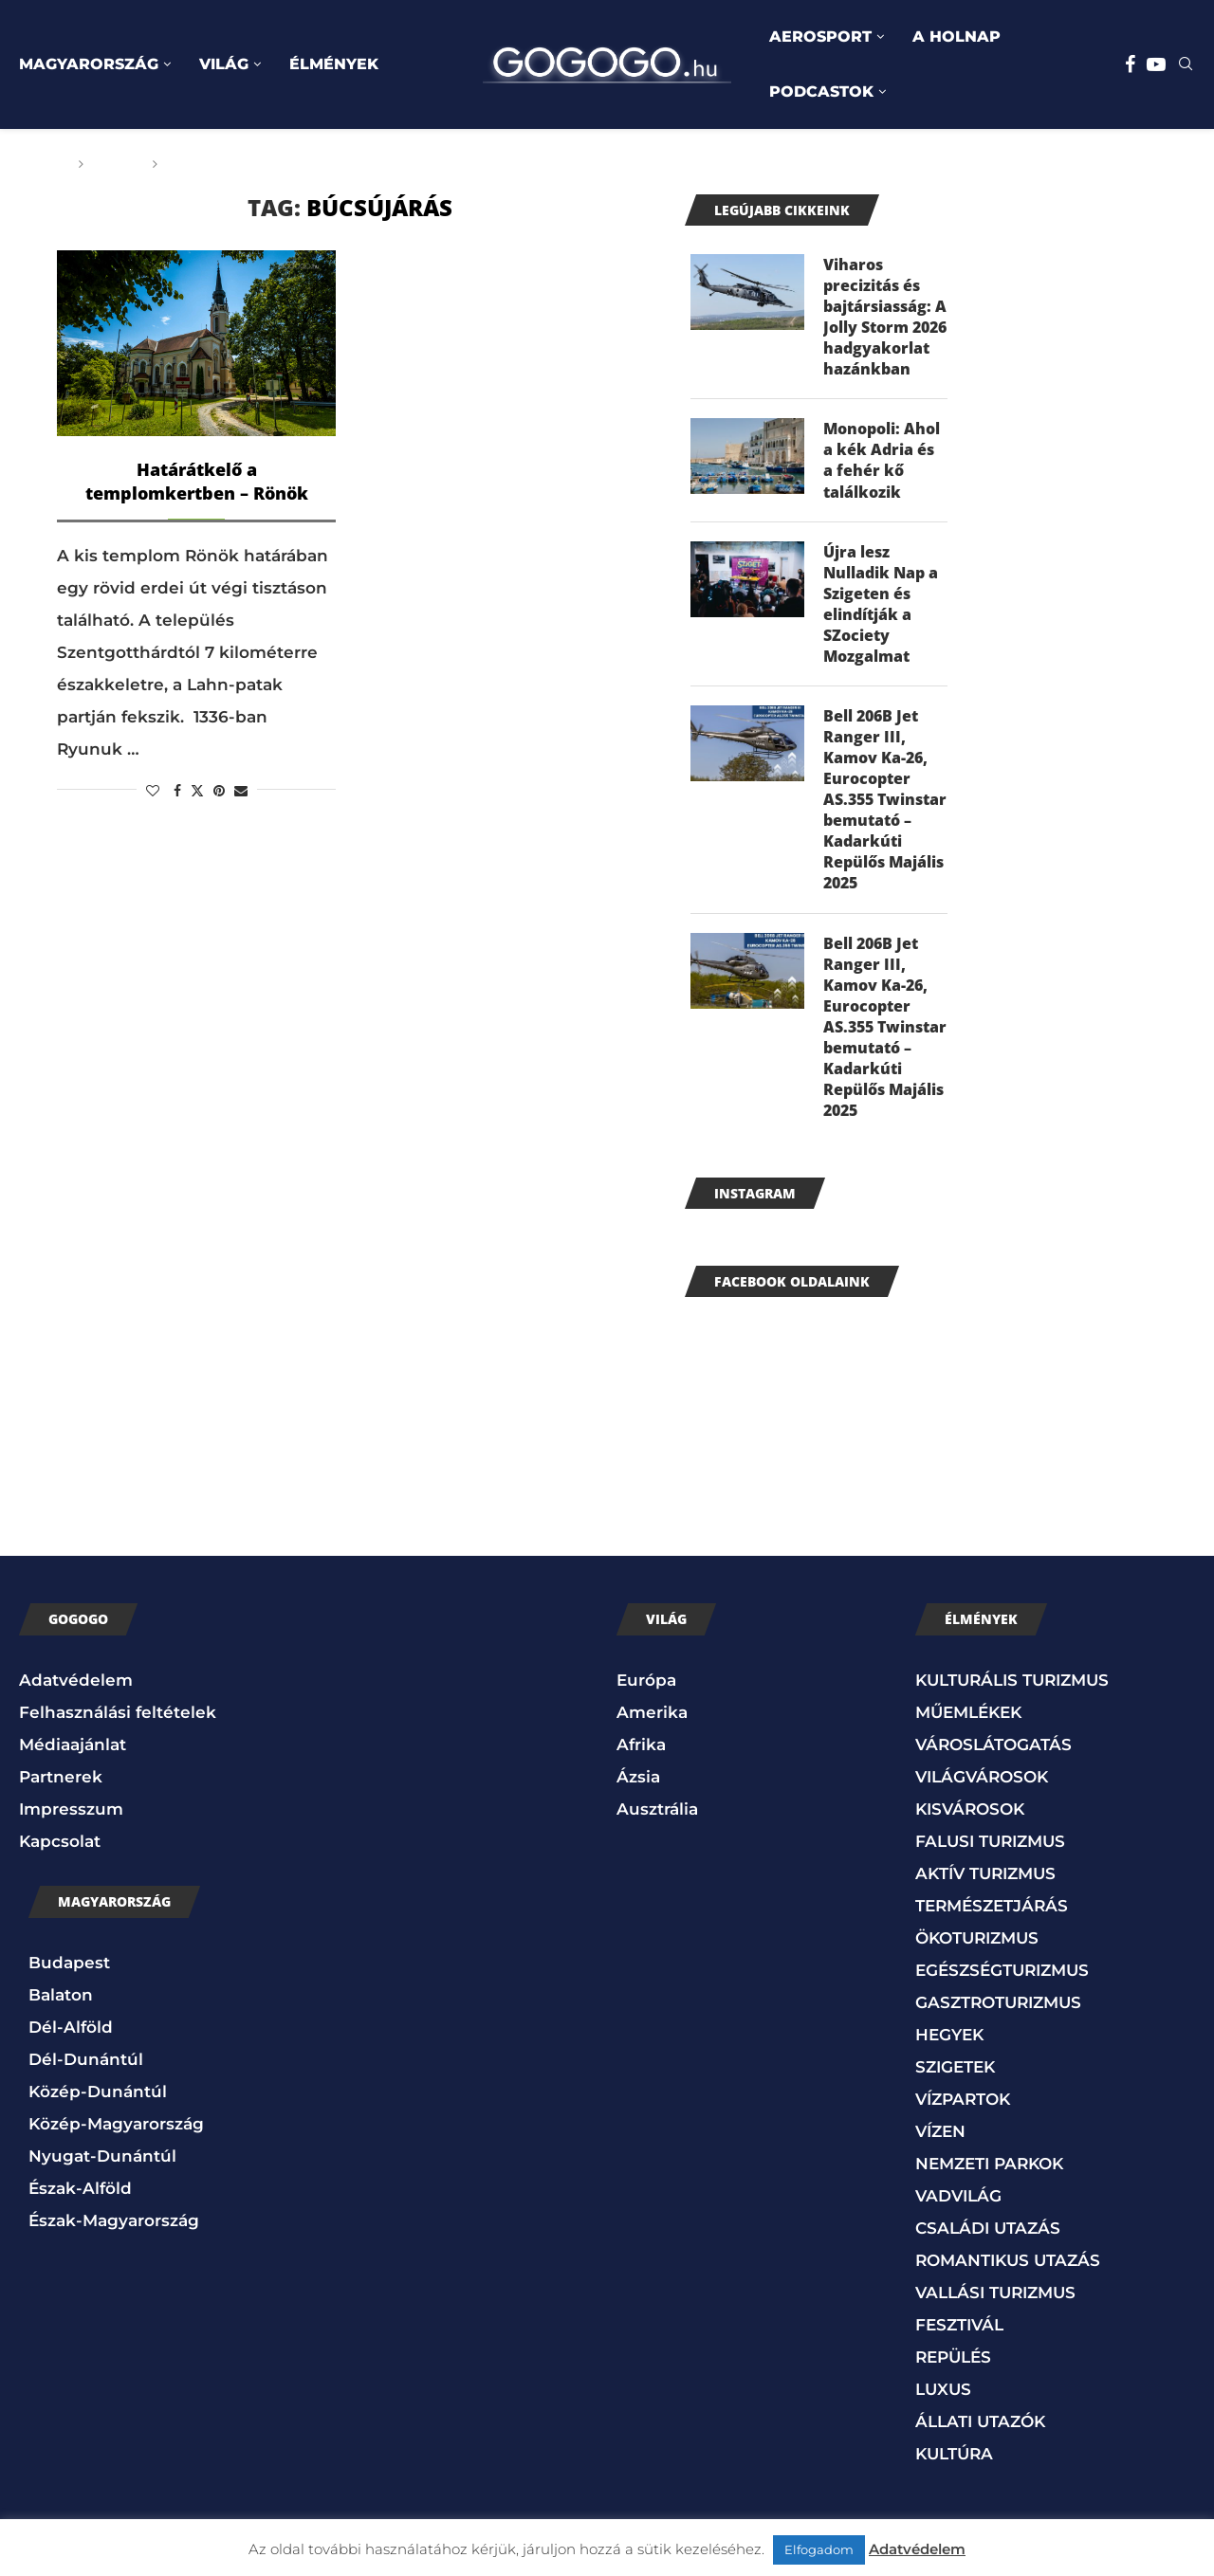  I want to click on HEGYEK, so click(949, 2046).